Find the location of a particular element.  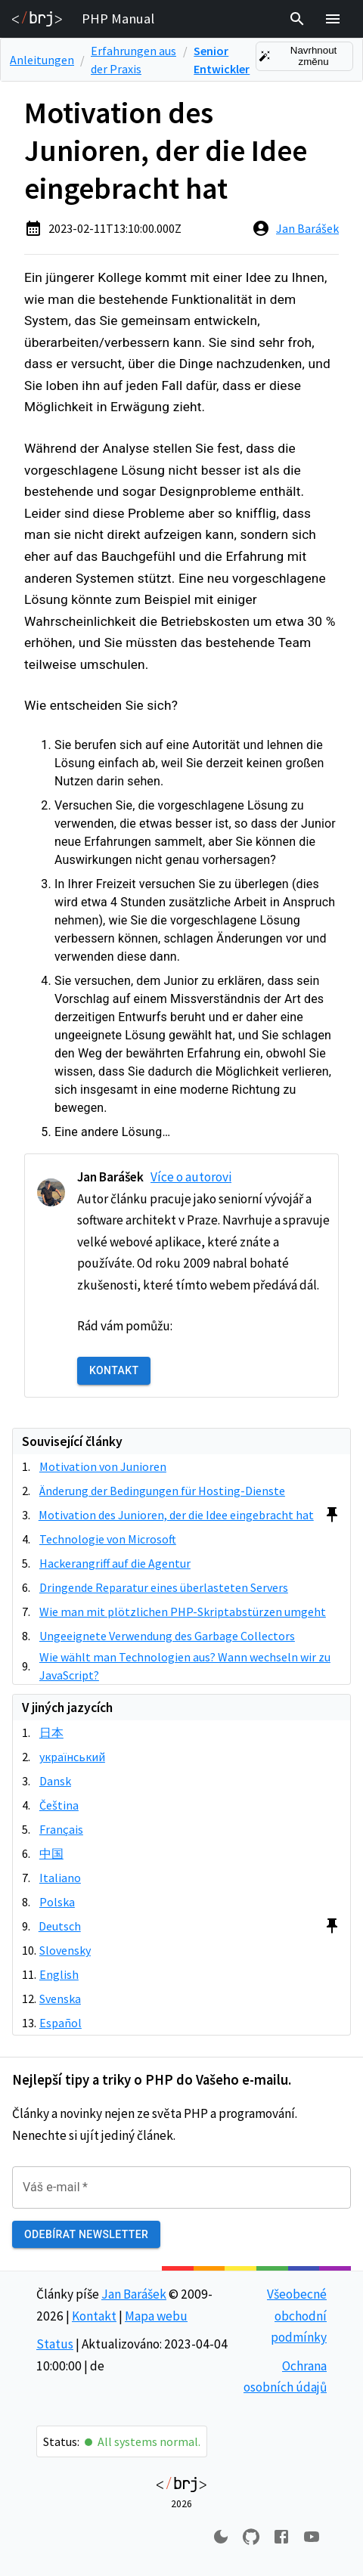

Änderung der Bedingungen für Hosting-Dienste is located at coordinates (162, 1490).